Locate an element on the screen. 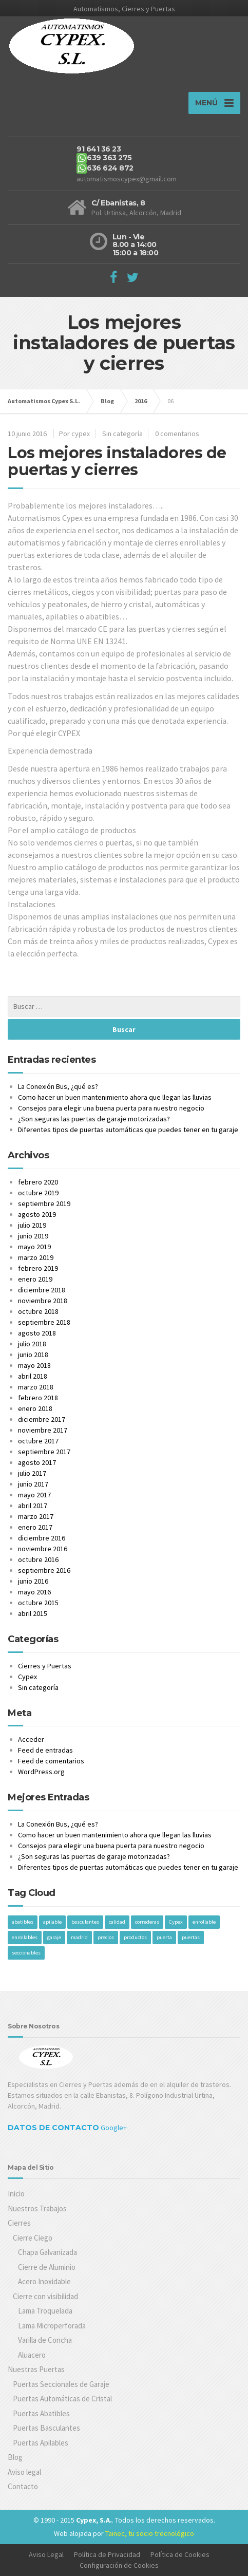 The height and width of the screenshot is (2576, 248). noviembre 2017 is located at coordinates (42, 1430).